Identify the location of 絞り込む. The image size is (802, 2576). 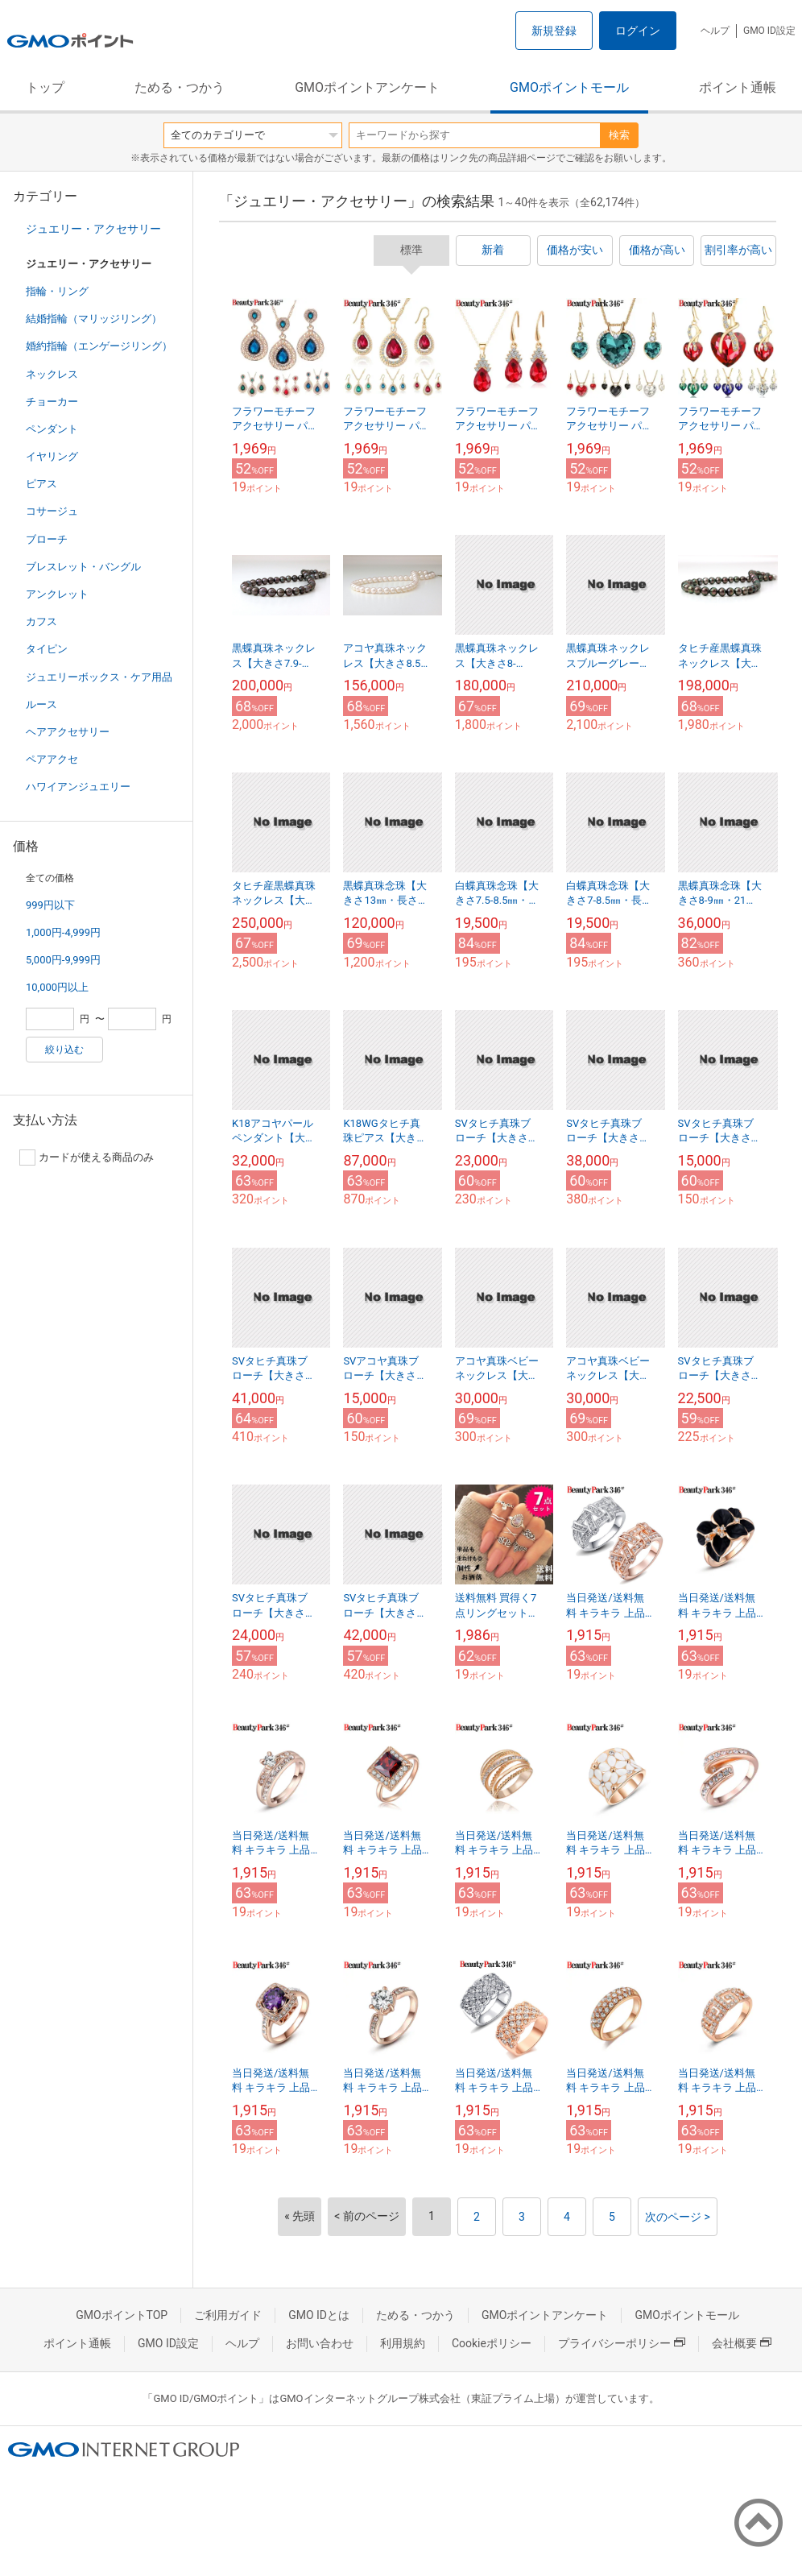
(64, 1049).